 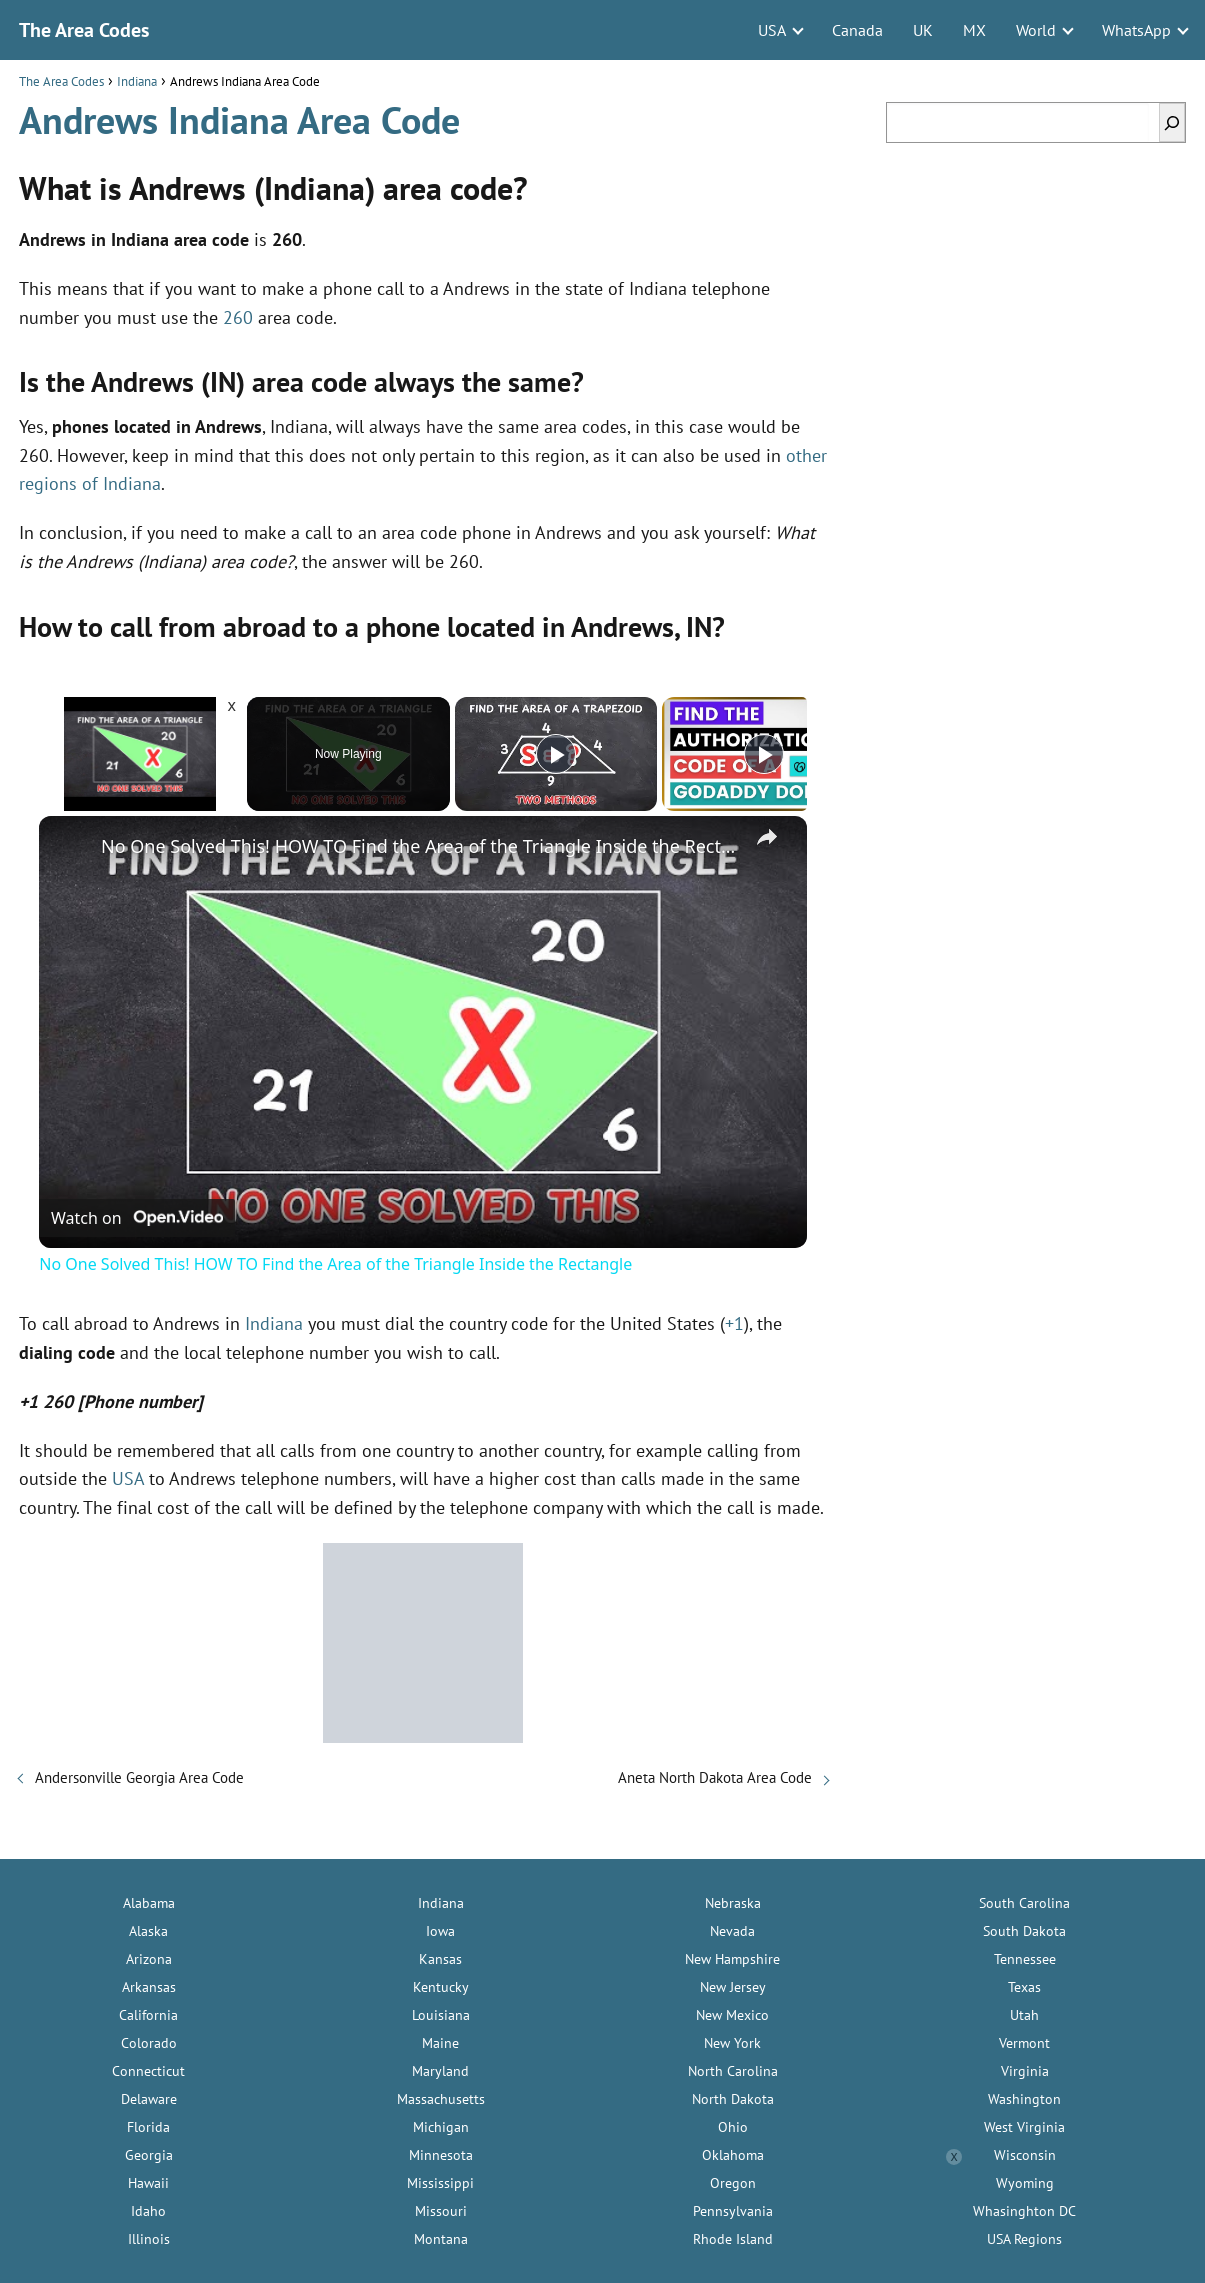 What do you see at coordinates (1025, 2071) in the screenshot?
I see `Virginia` at bounding box center [1025, 2071].